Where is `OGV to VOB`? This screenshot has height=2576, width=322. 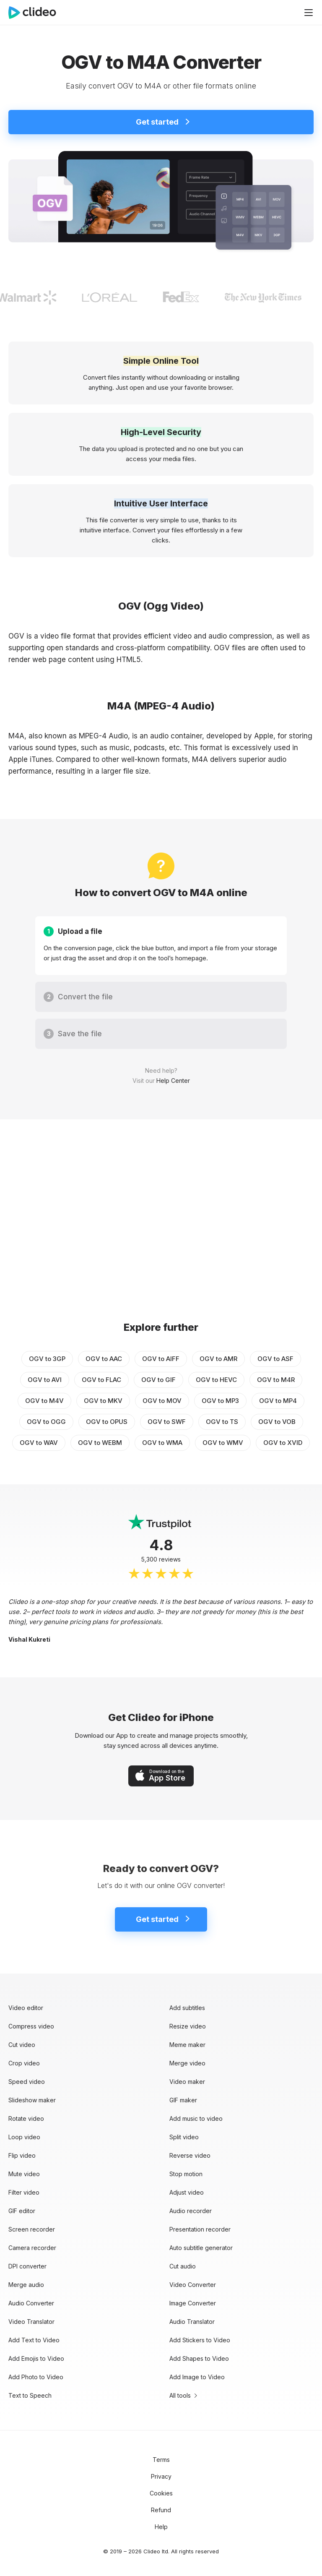 OGV to VOB is located at coordinates (277, 1422).